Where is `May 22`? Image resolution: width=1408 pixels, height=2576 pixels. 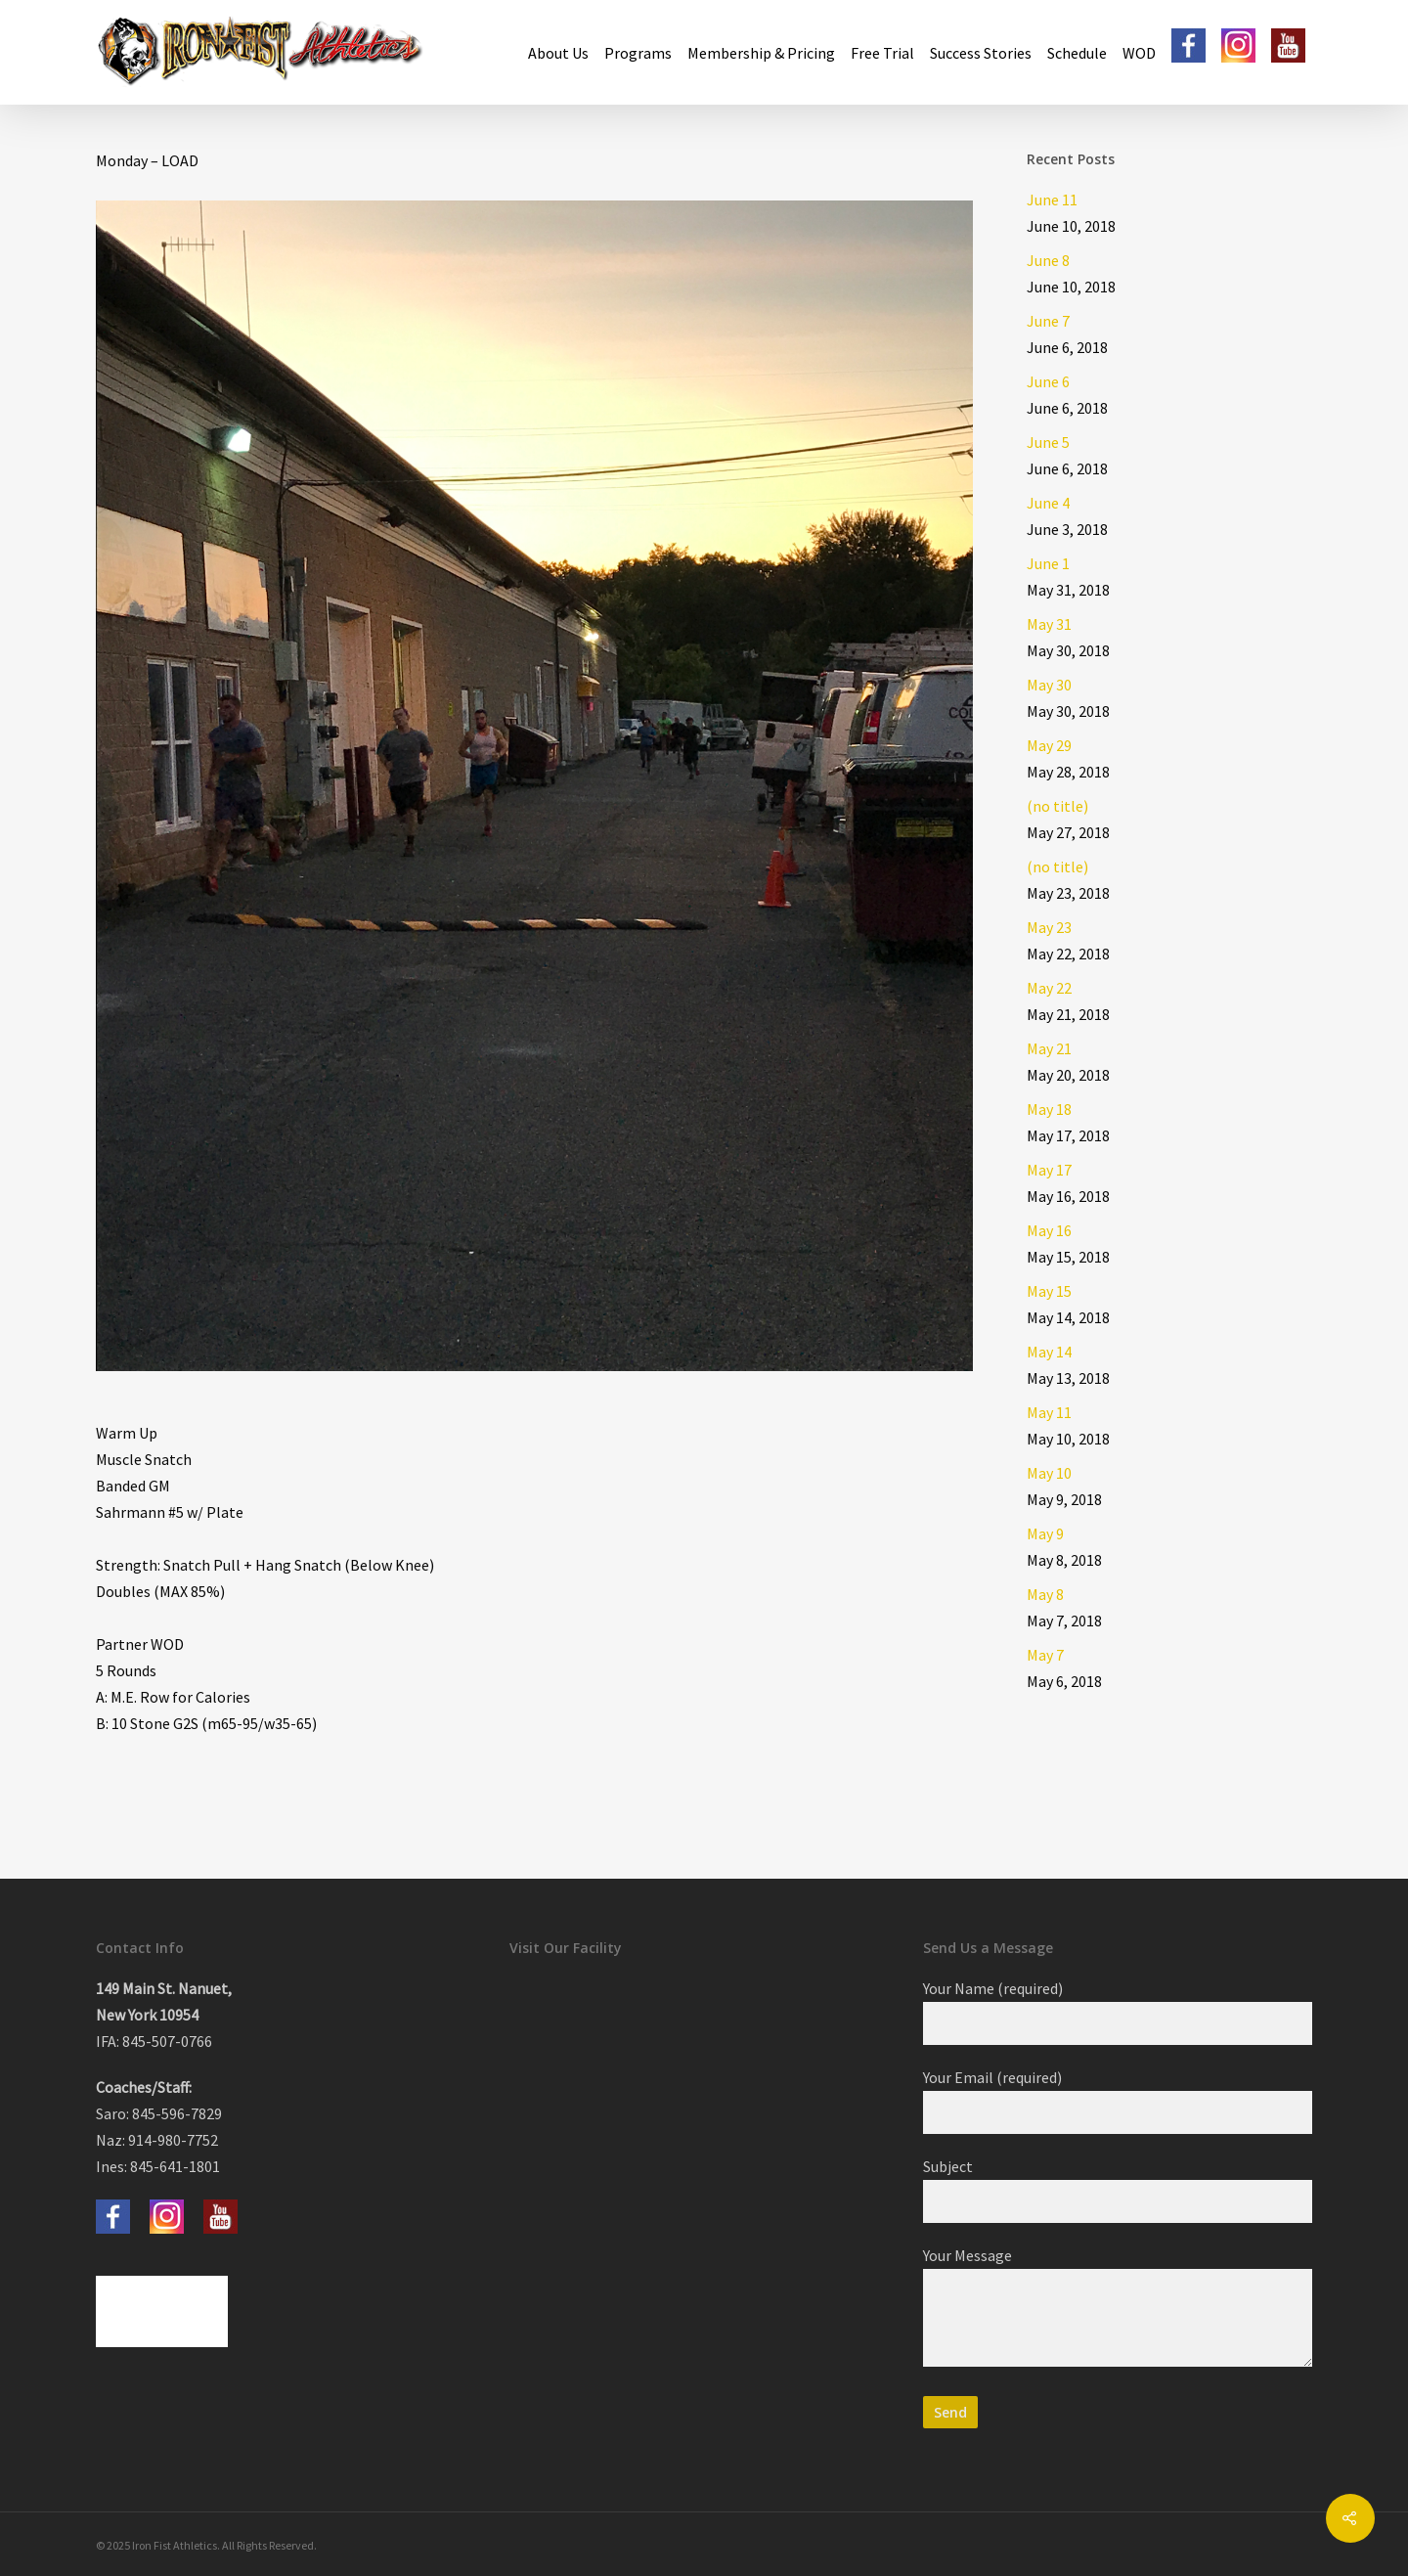
May 22 is located at coordinates (1049, 988).